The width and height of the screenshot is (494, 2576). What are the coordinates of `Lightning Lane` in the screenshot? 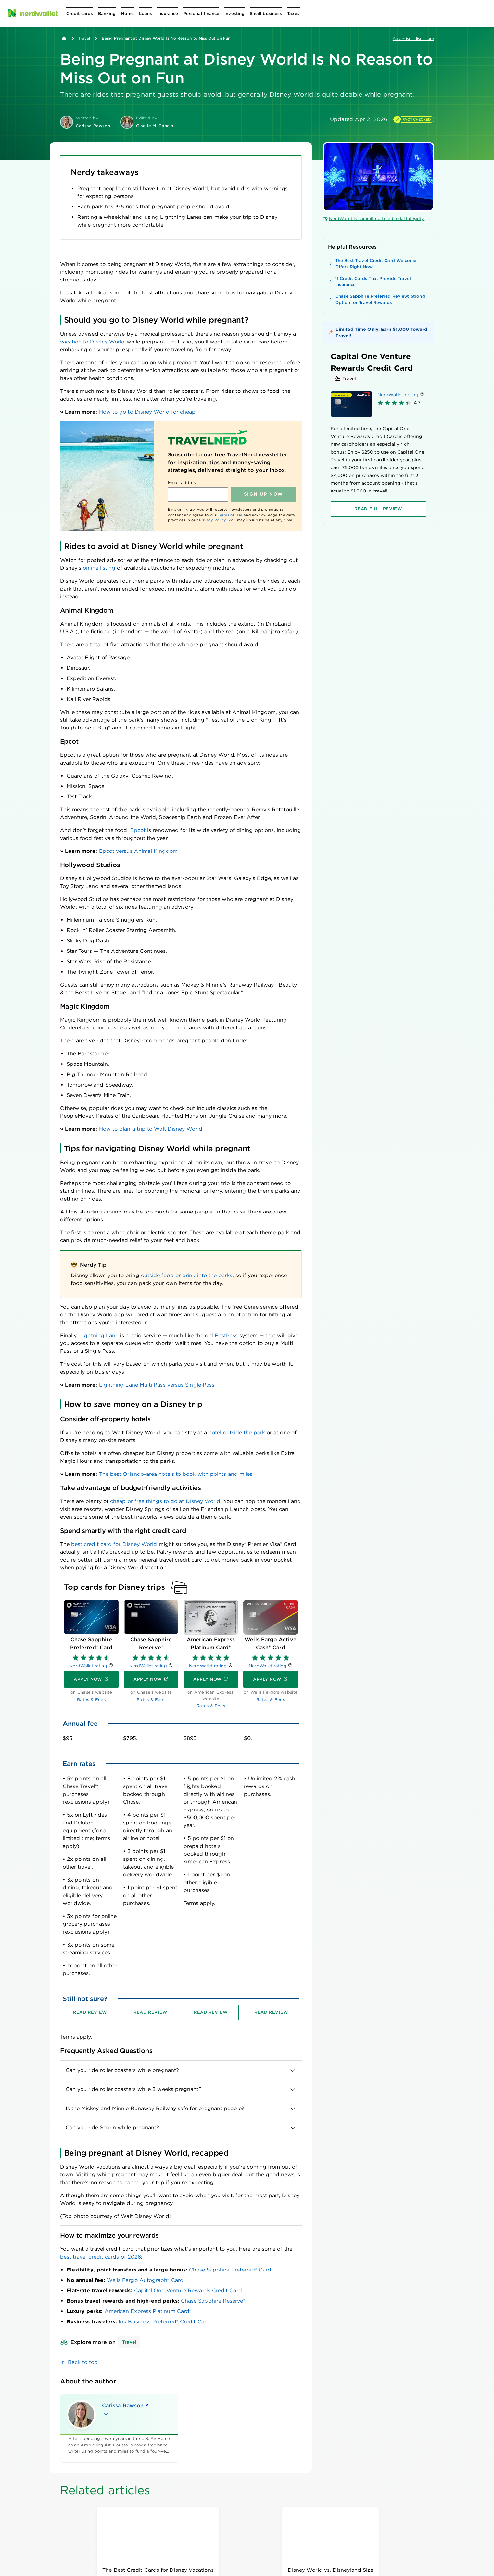 It's located at (98, 1335).